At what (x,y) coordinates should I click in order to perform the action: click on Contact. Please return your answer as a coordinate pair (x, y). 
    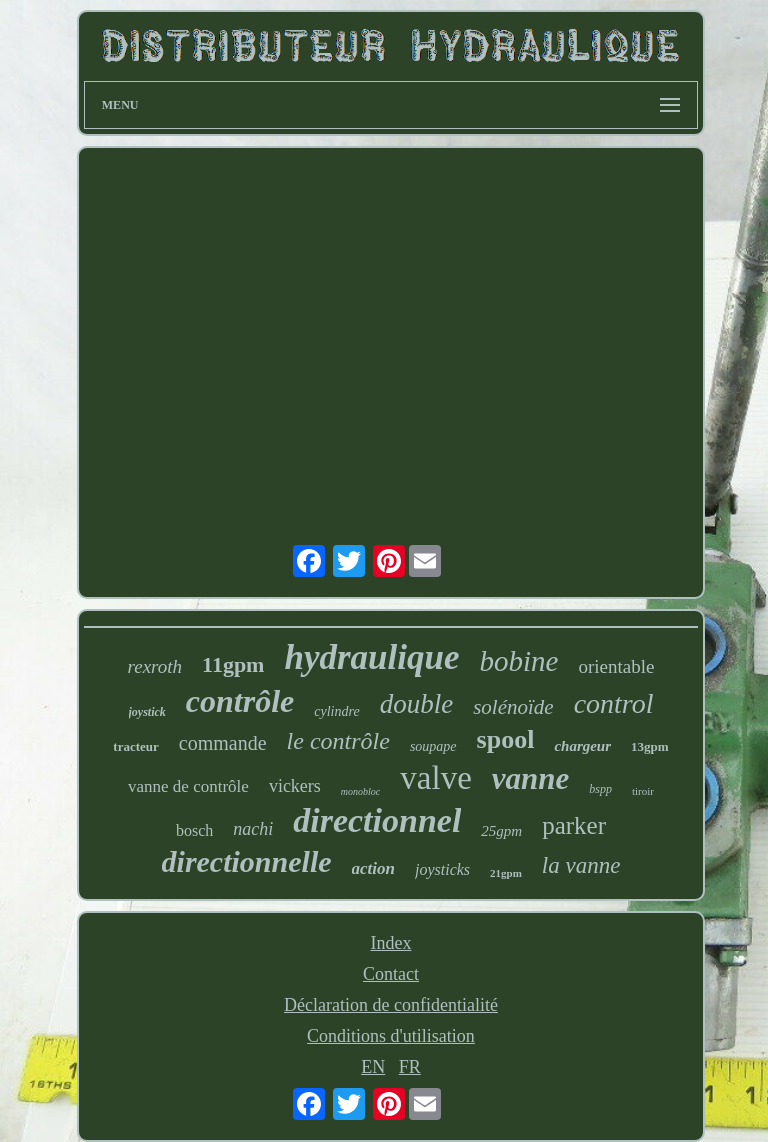
    Looking at the image, I should click on (391, 974).